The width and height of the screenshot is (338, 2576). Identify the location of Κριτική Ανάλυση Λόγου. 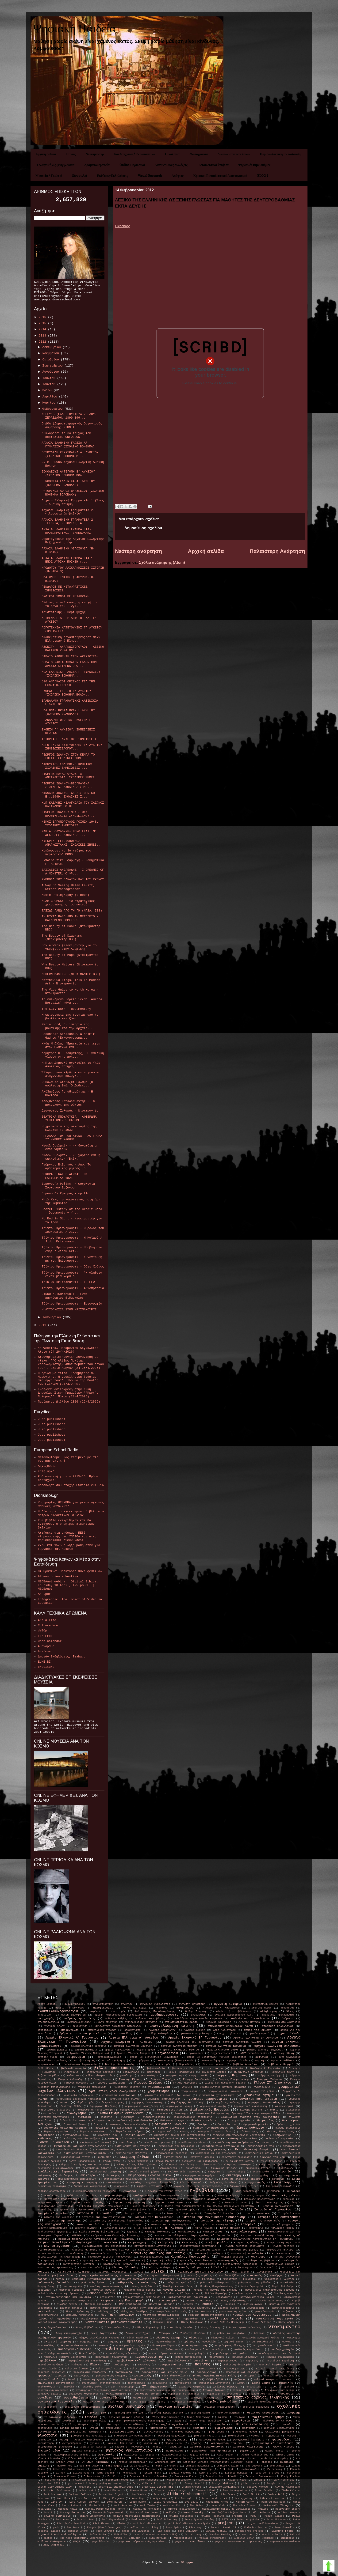
(59, 2260).